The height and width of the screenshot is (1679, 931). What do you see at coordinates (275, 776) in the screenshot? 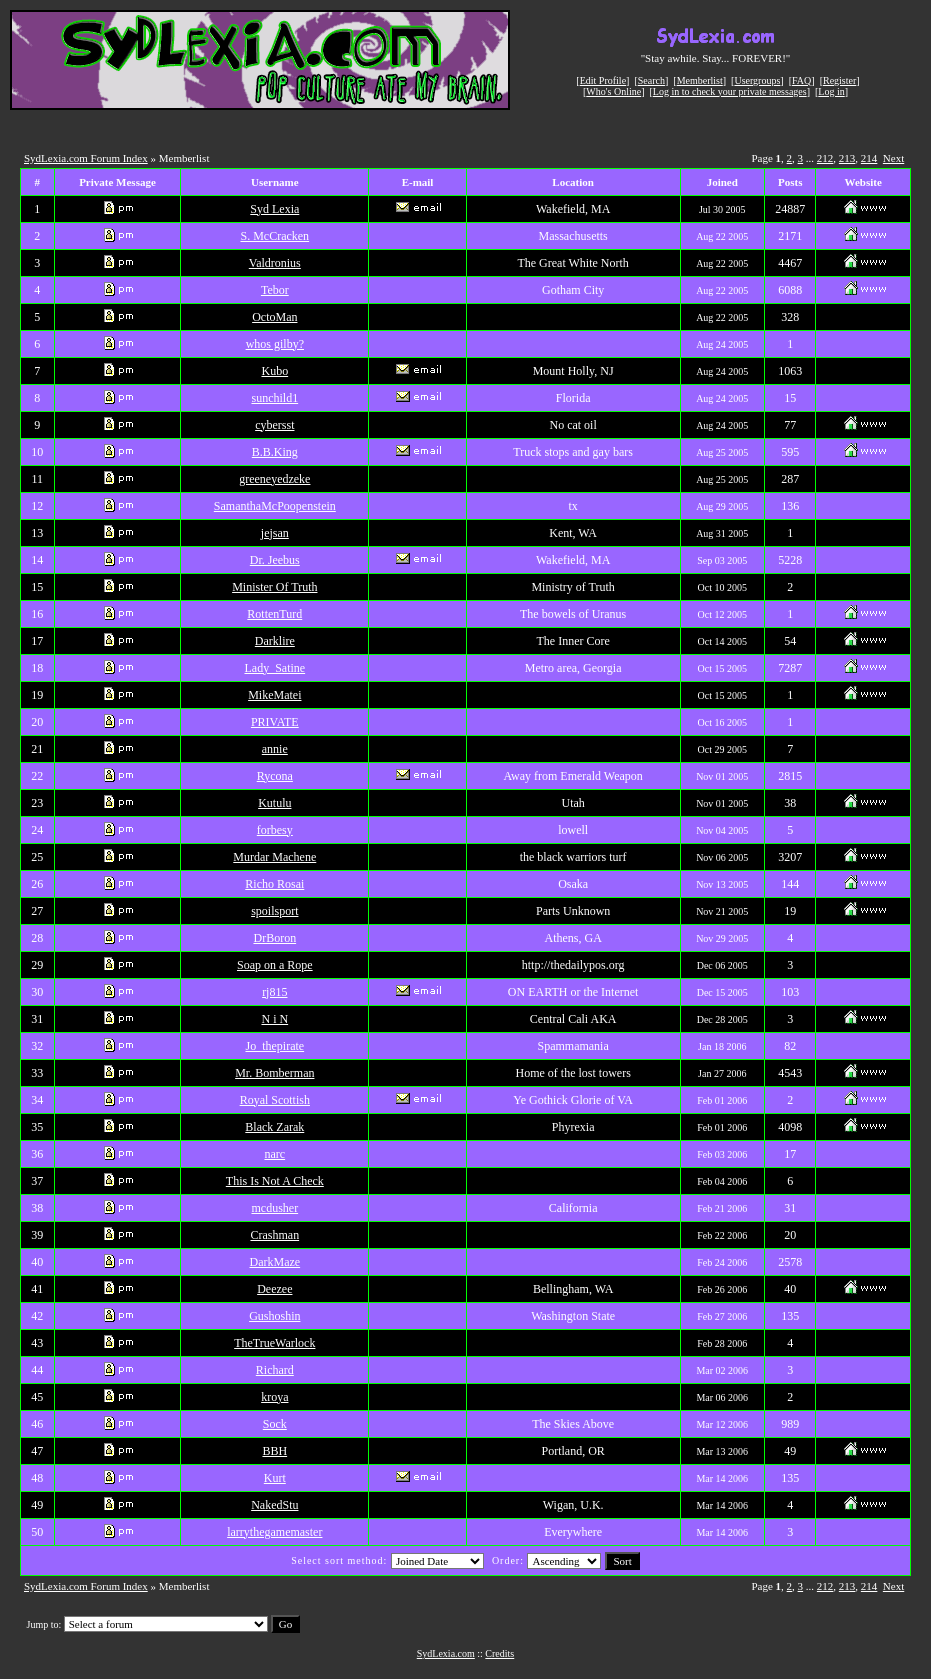
I see `Rycona` at bounding box center [275, 776].